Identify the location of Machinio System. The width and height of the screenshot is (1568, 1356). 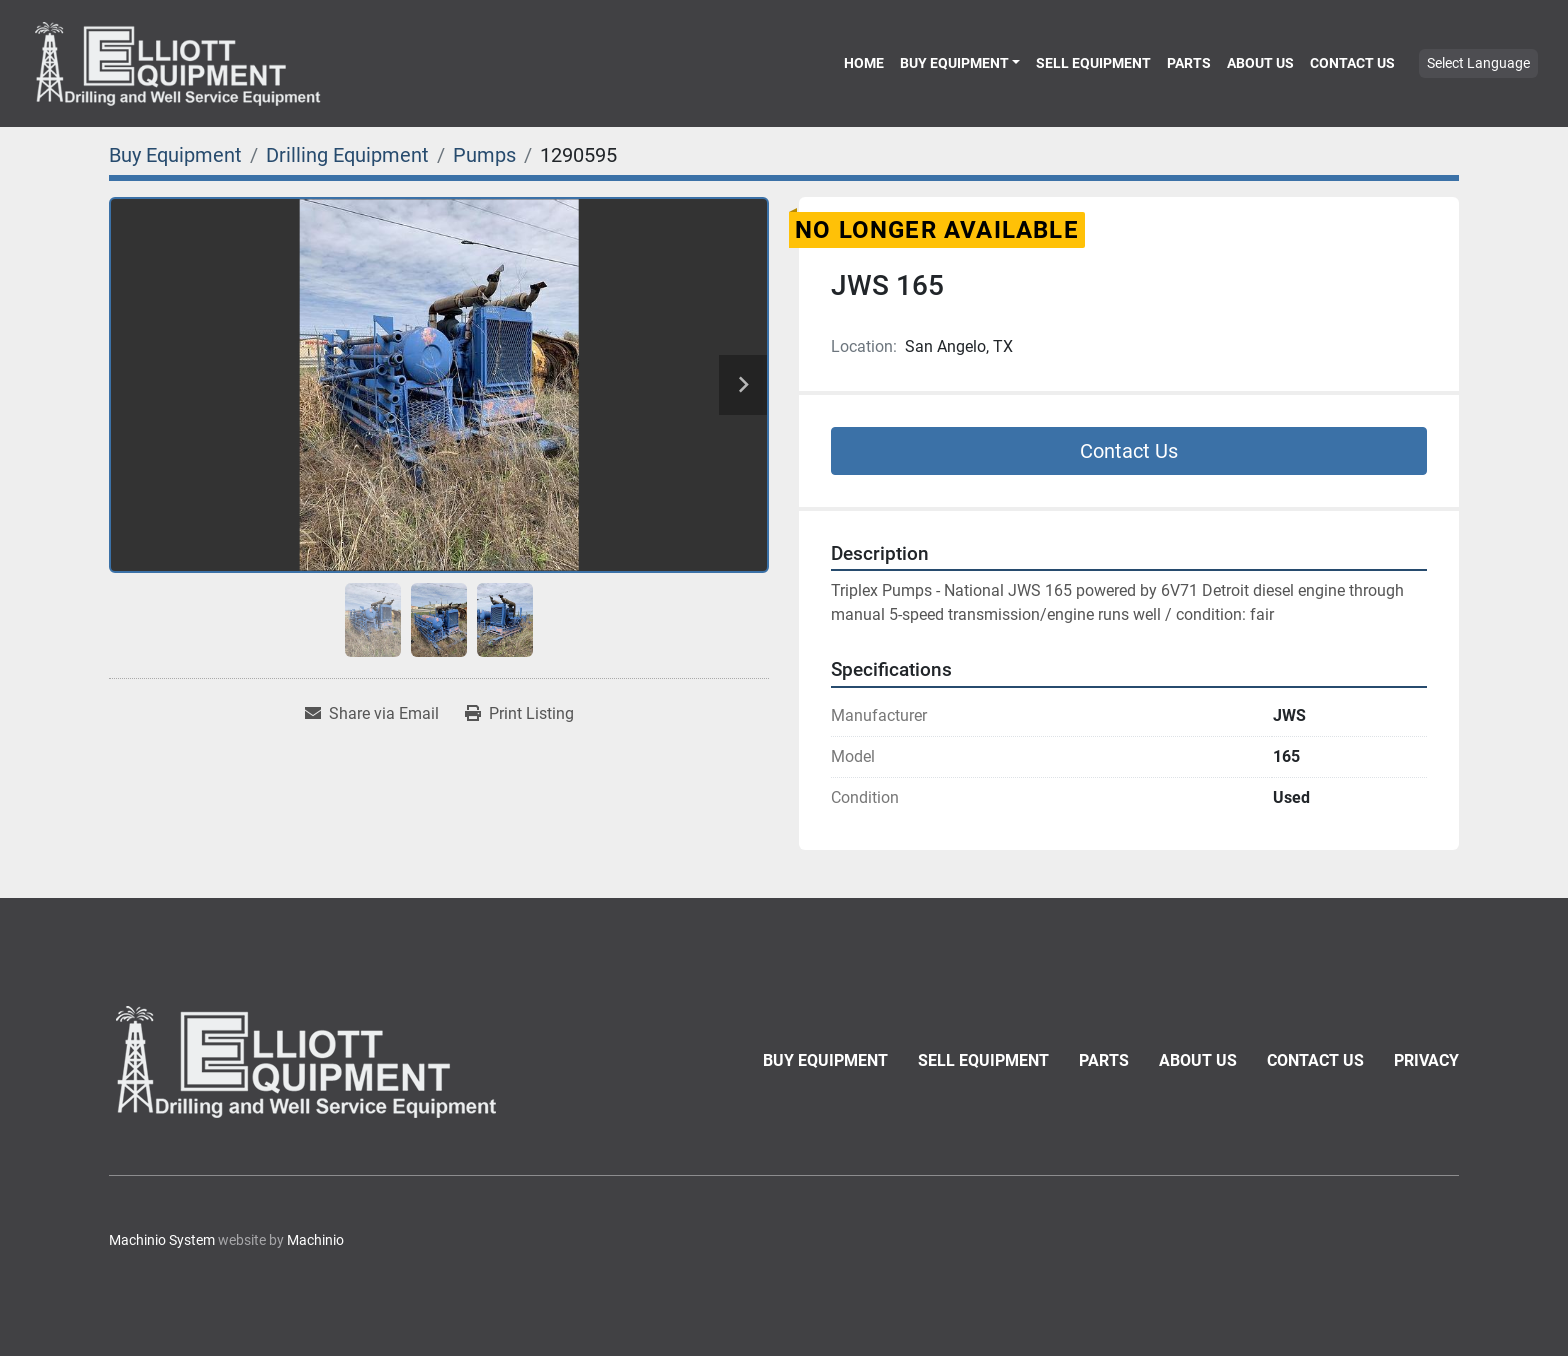
(162, 1240).